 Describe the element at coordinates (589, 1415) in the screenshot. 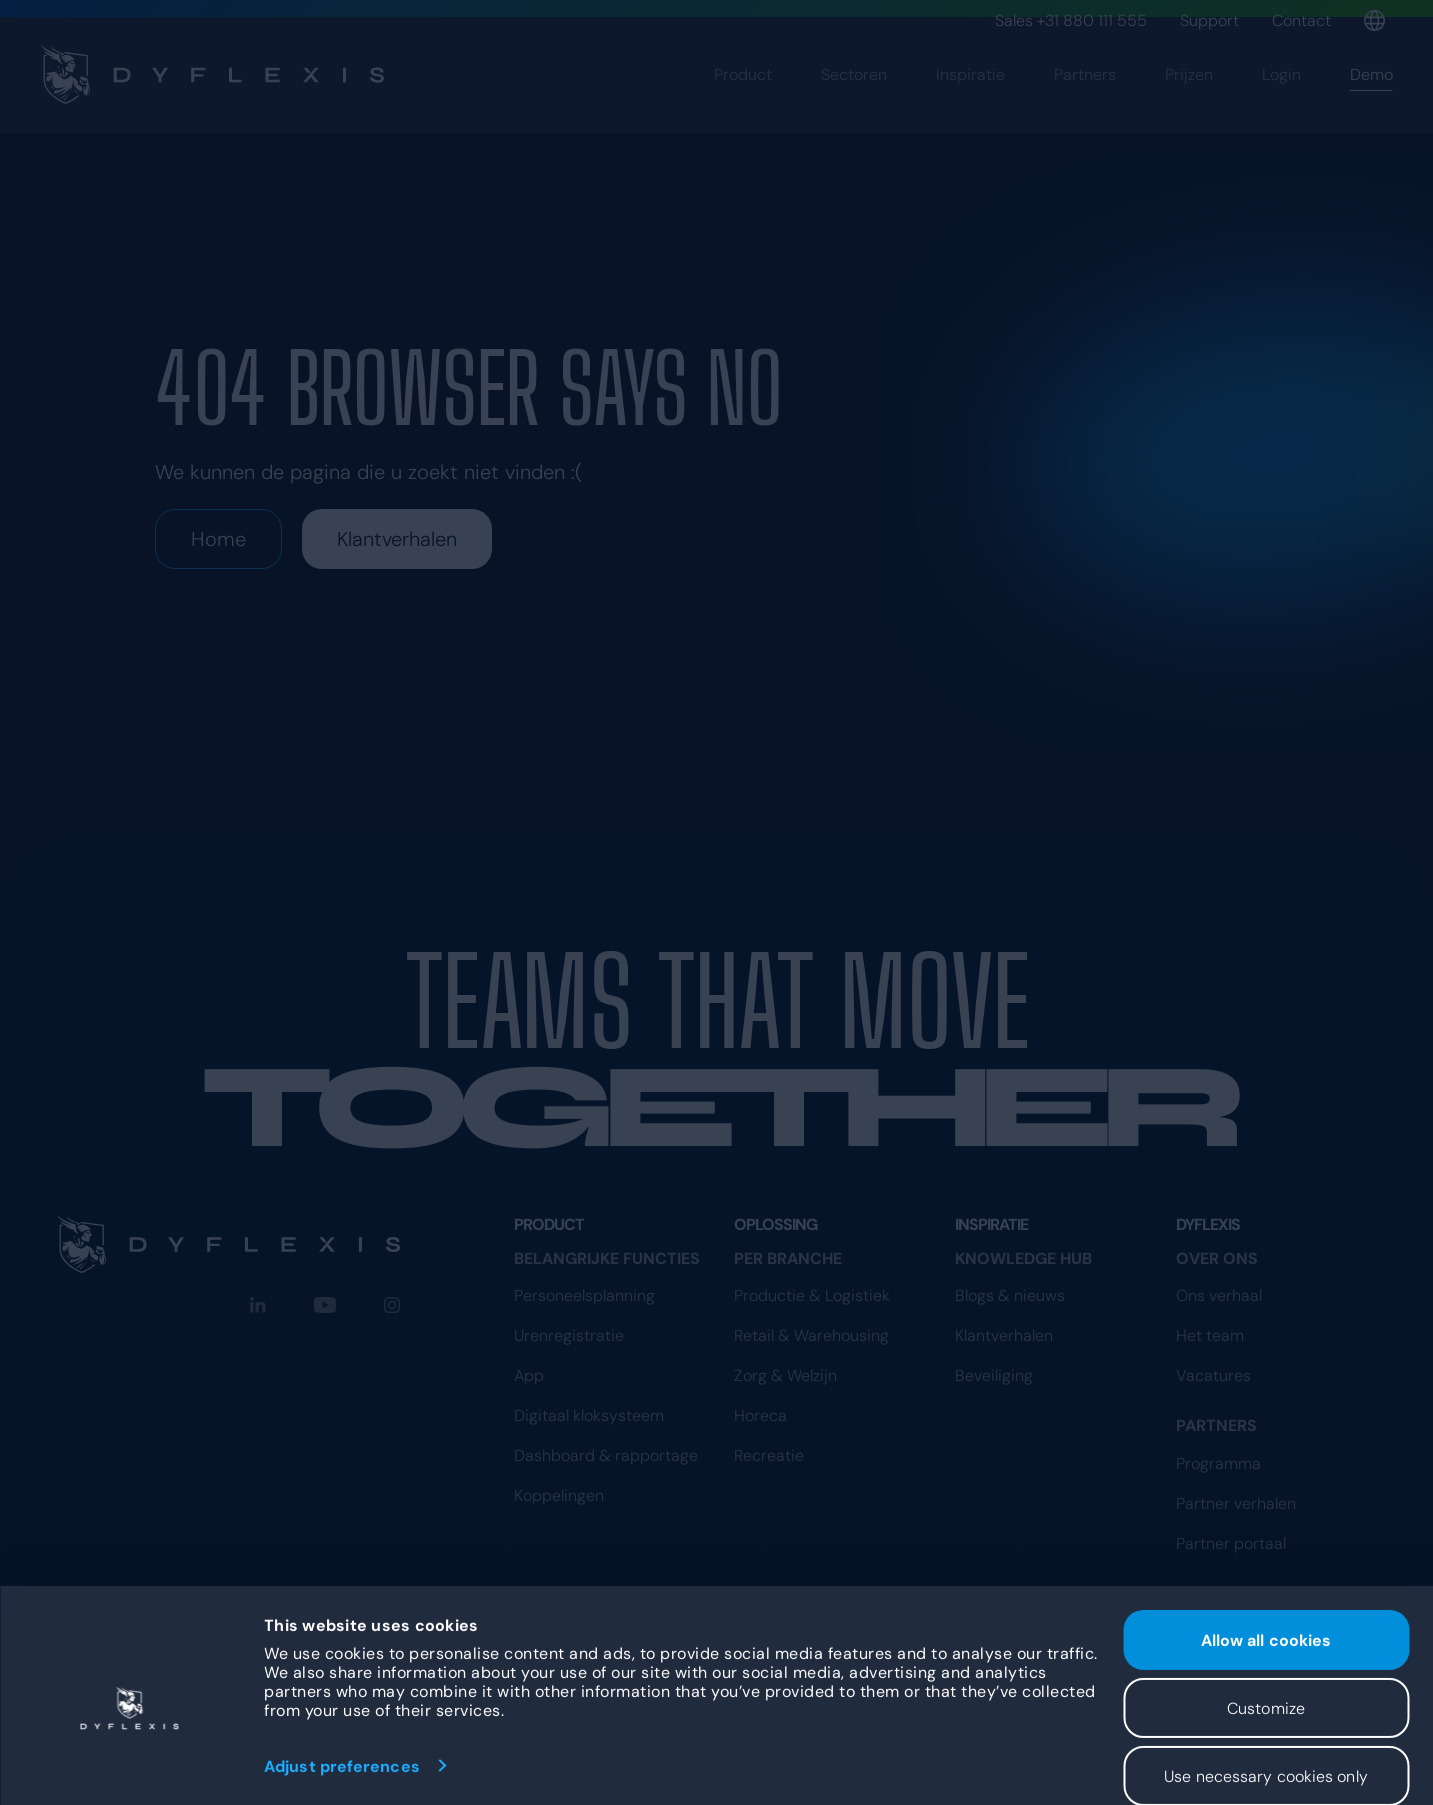

I see `Digitaal kloksysteem` at that location.